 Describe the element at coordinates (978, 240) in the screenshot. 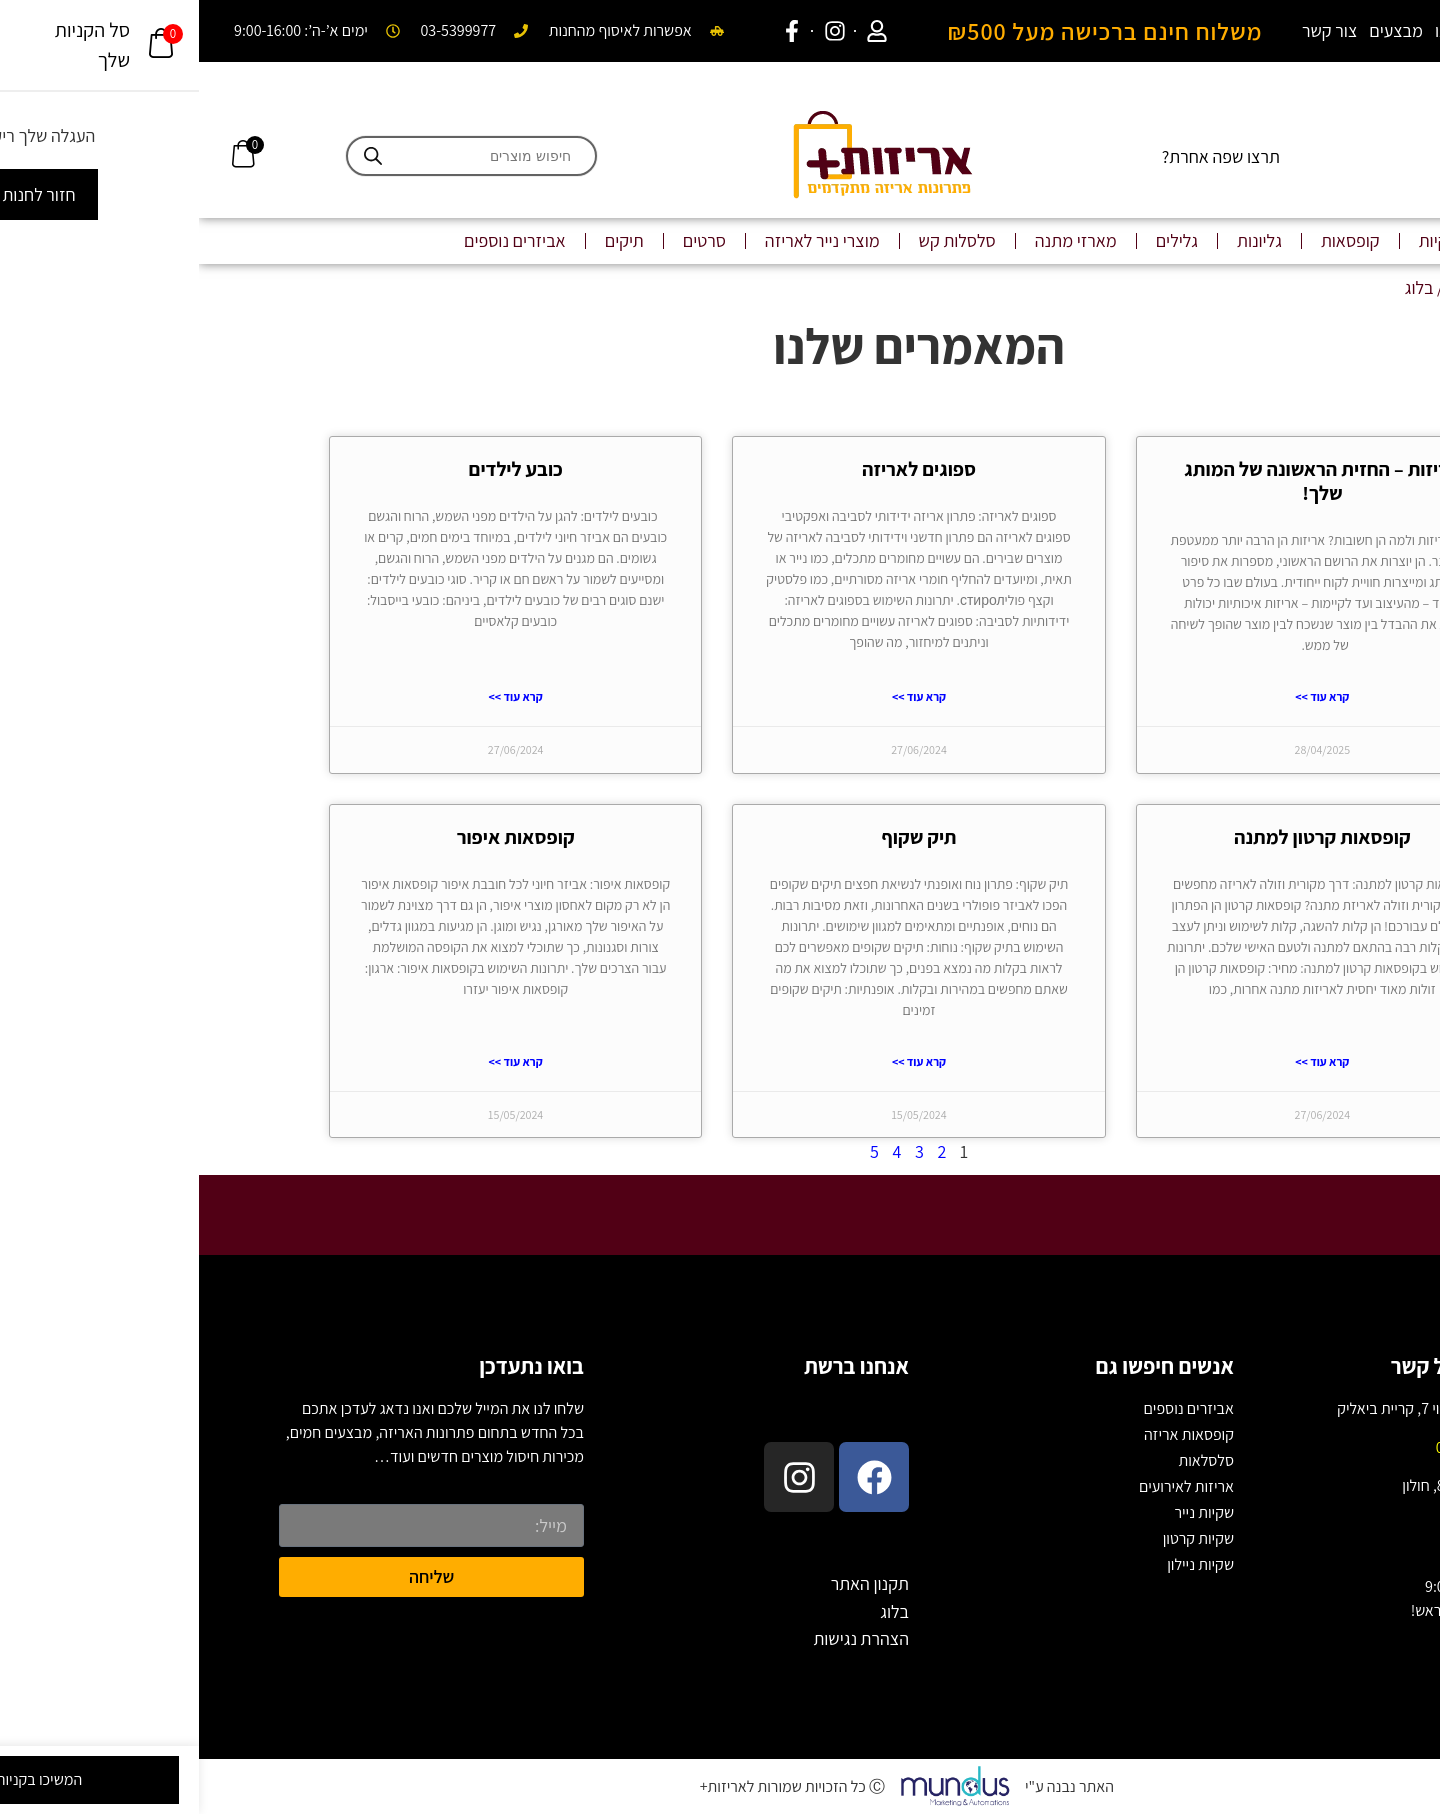

I see `גלילים` at that location.